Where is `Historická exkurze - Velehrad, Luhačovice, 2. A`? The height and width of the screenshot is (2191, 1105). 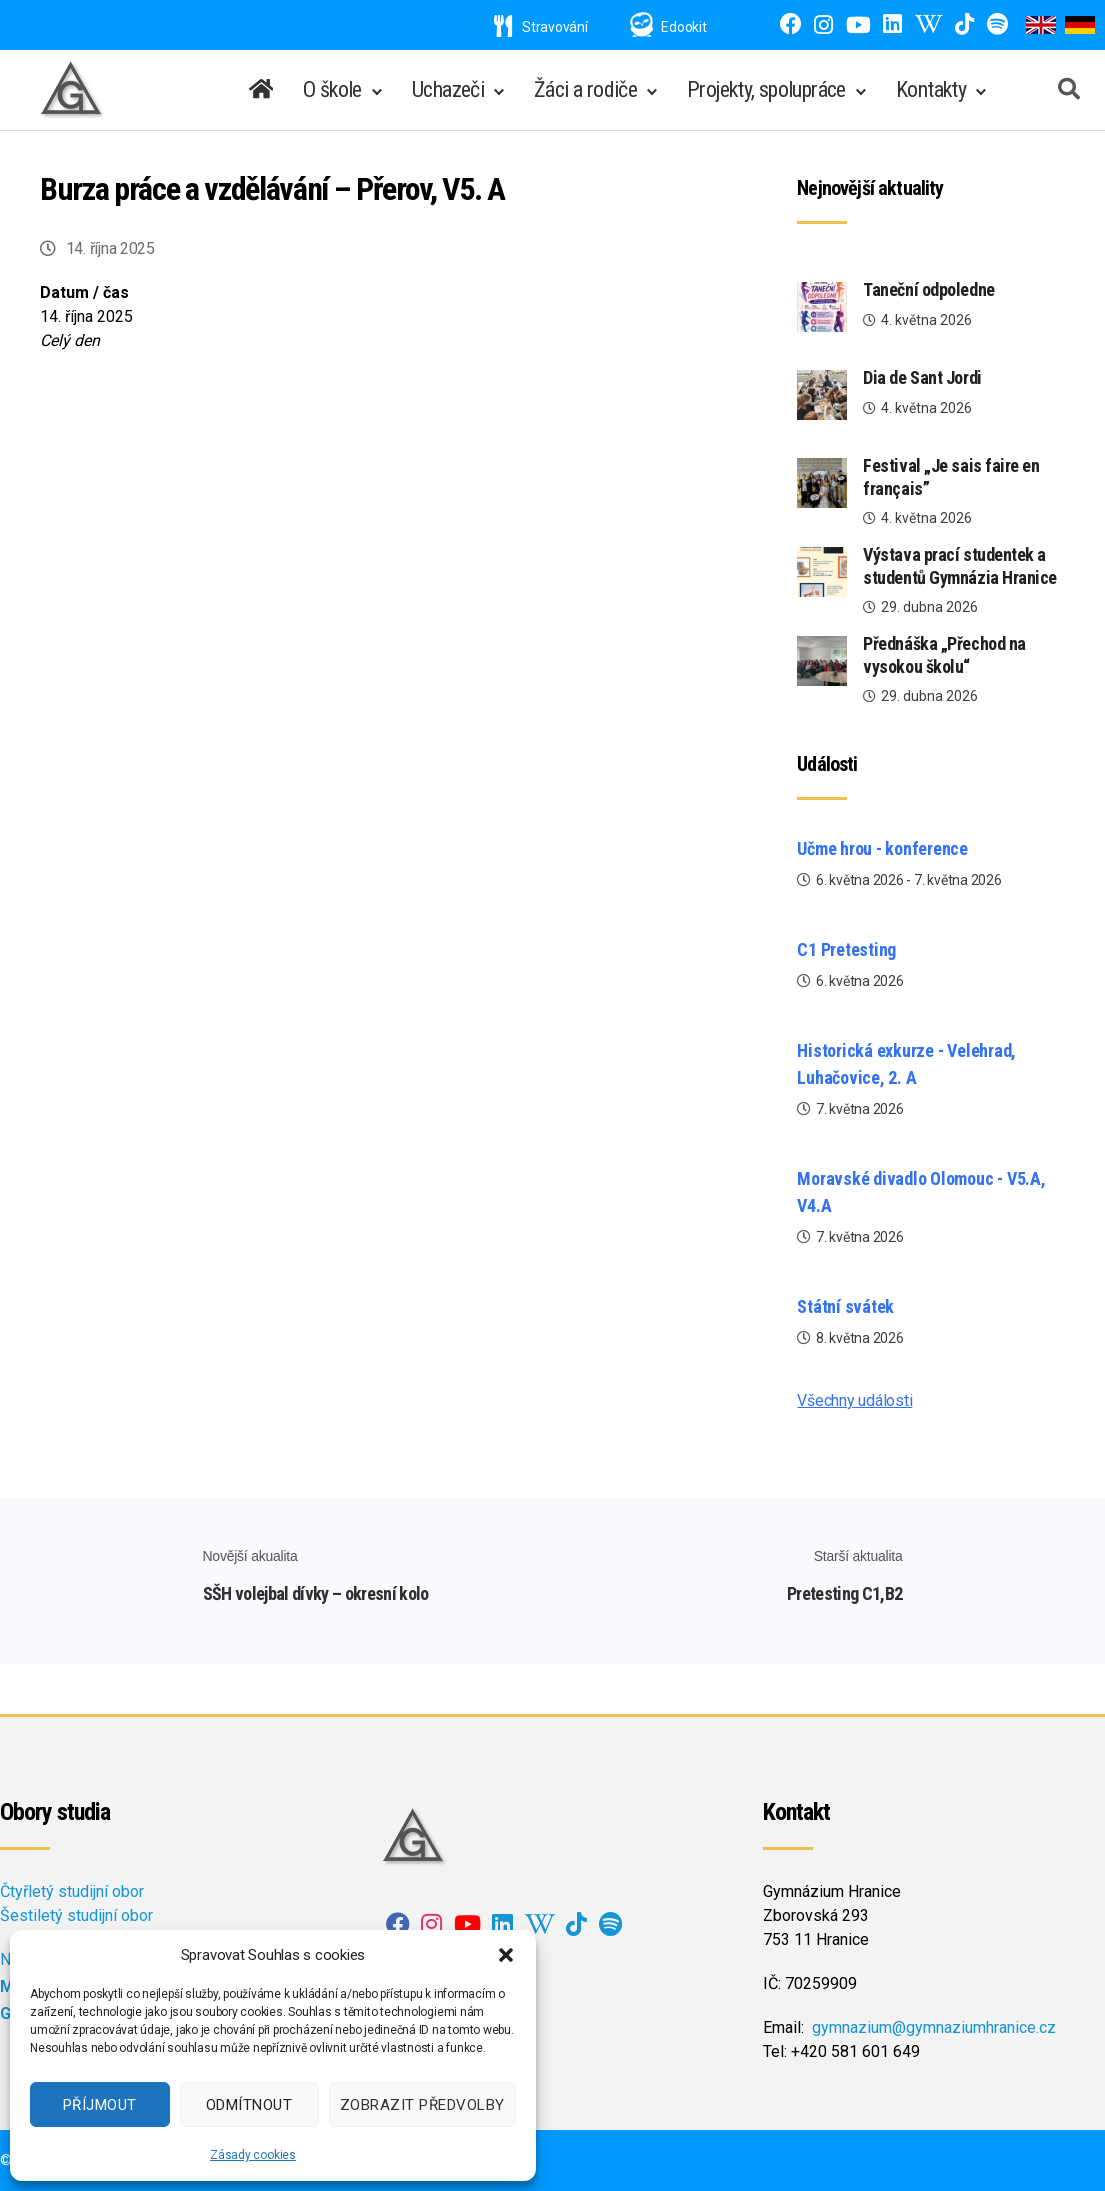 Historická exkurze - Velehrad, Luhačovice, 2. A is located at coordinates (906, 1064).